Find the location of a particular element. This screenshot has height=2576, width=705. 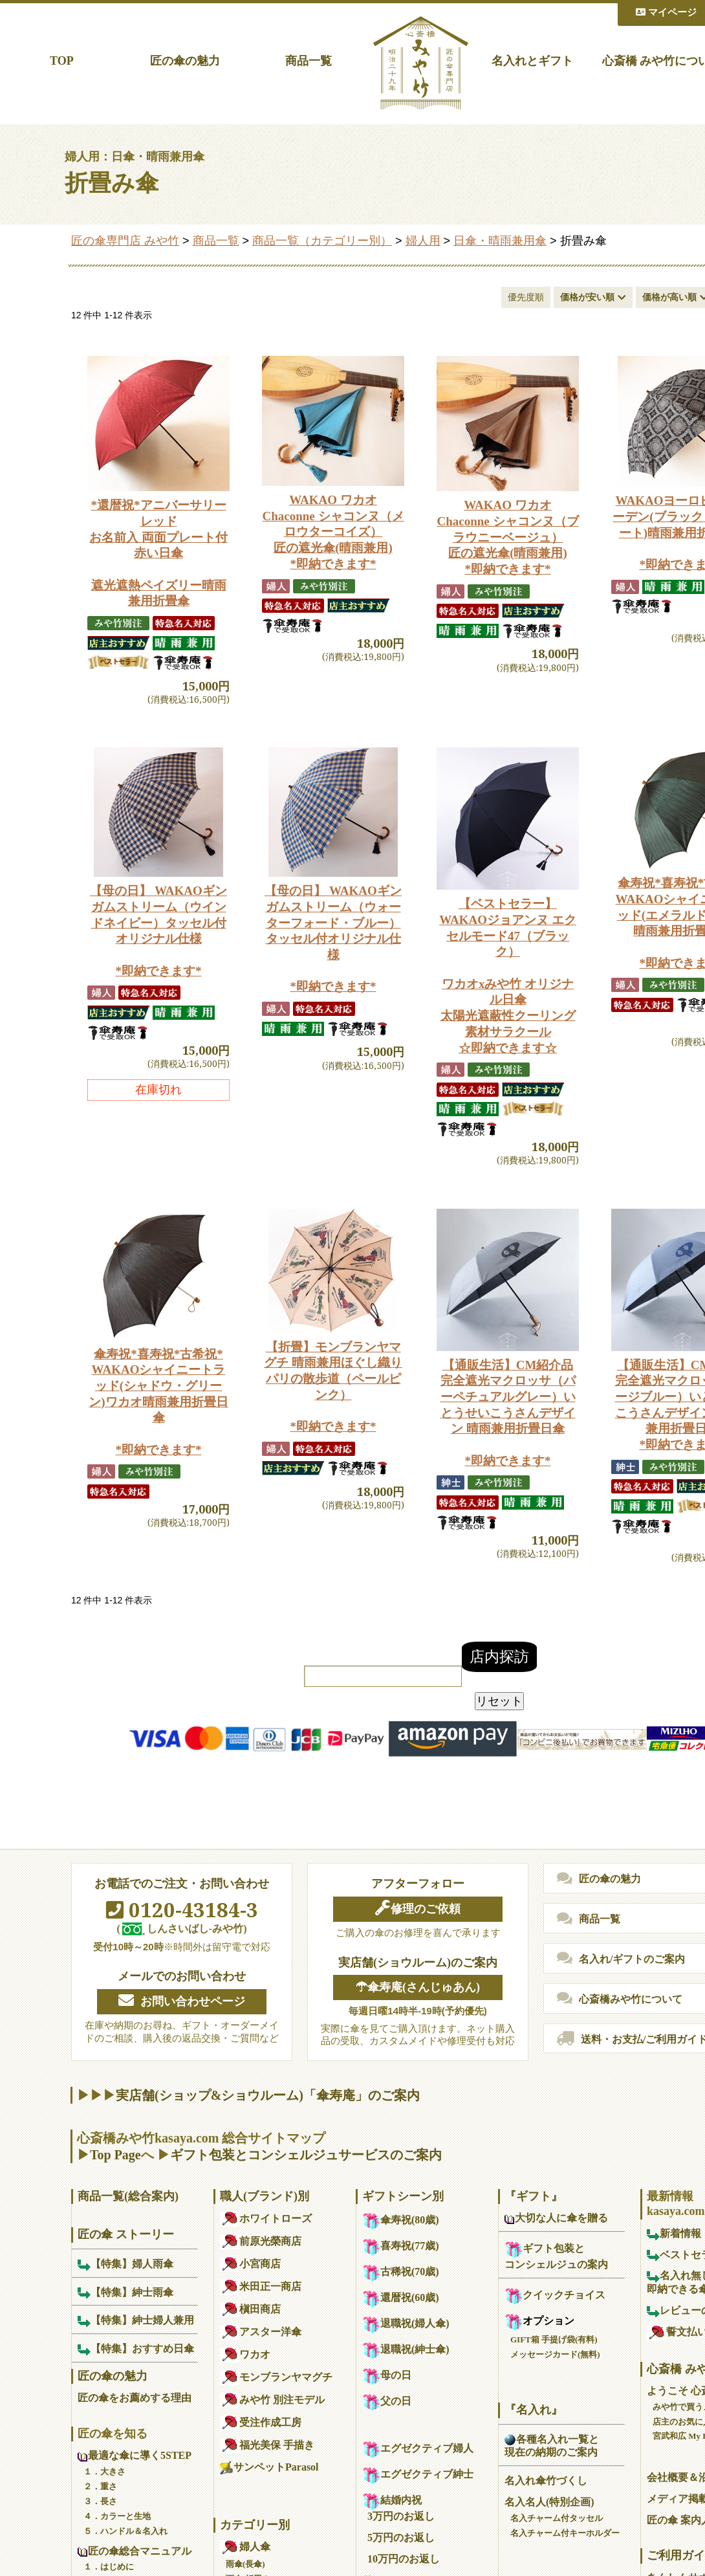

雨傘(長傘) is located at coordinates (245, 2564).